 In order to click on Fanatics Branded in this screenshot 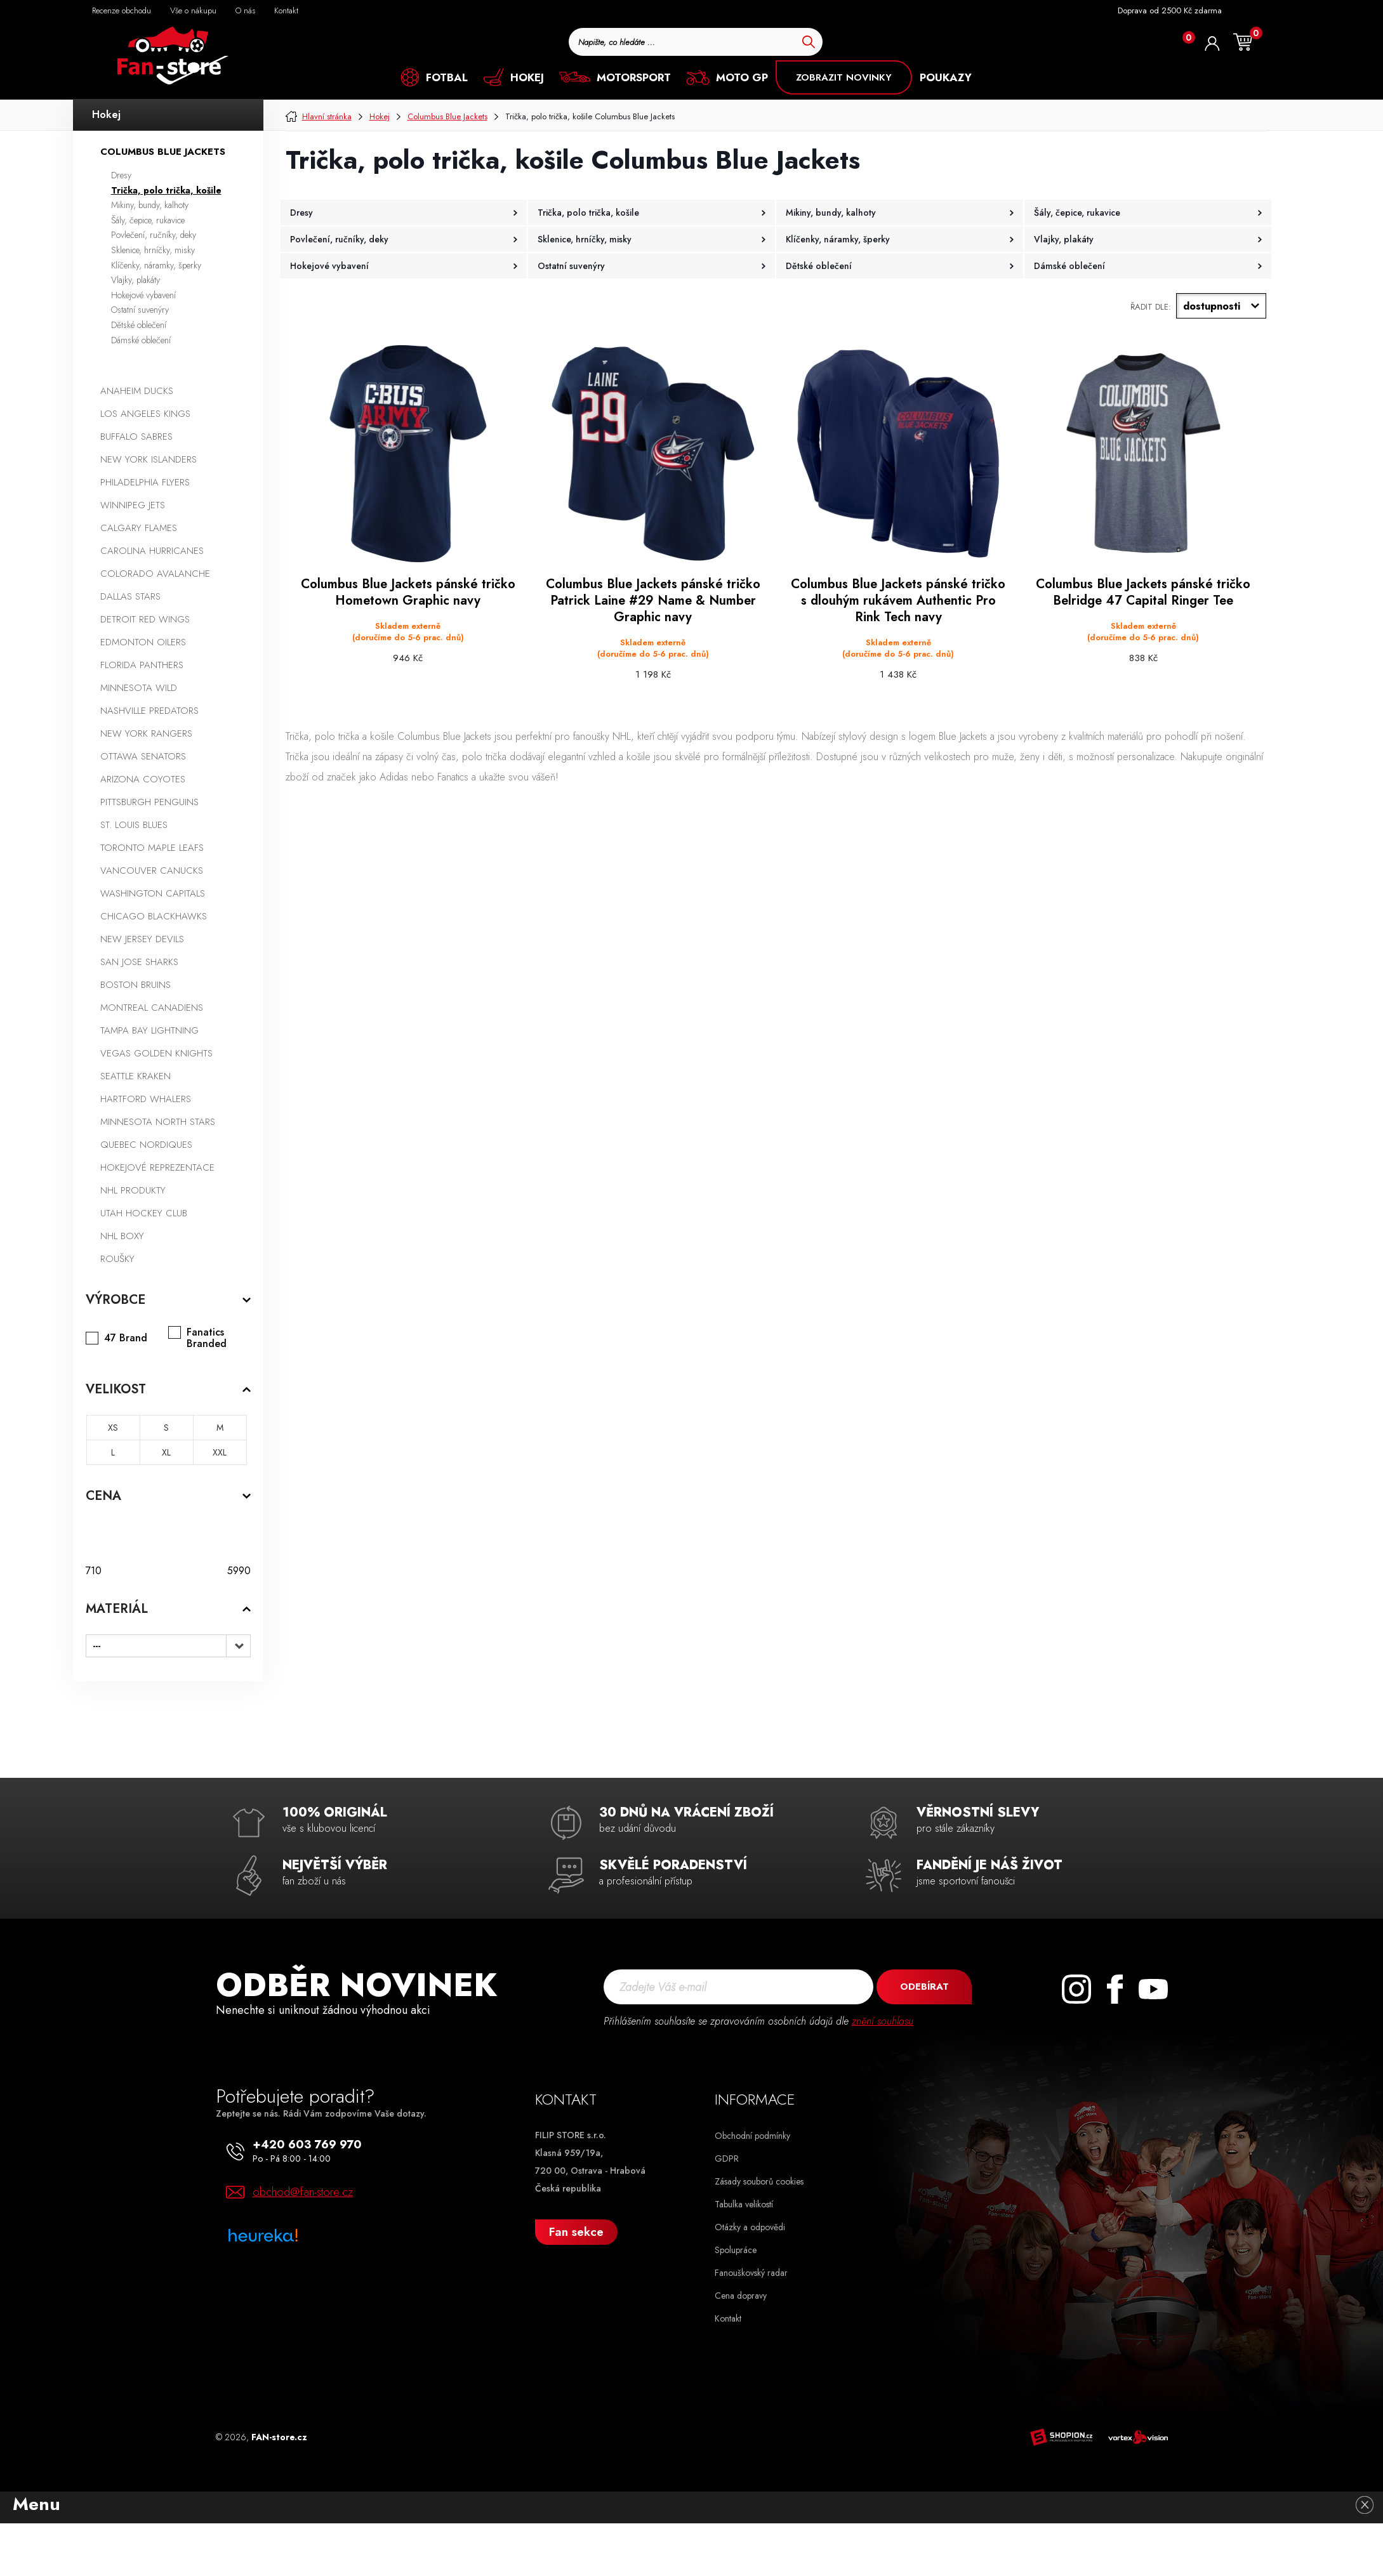, I will do `click(207, 1338)`.